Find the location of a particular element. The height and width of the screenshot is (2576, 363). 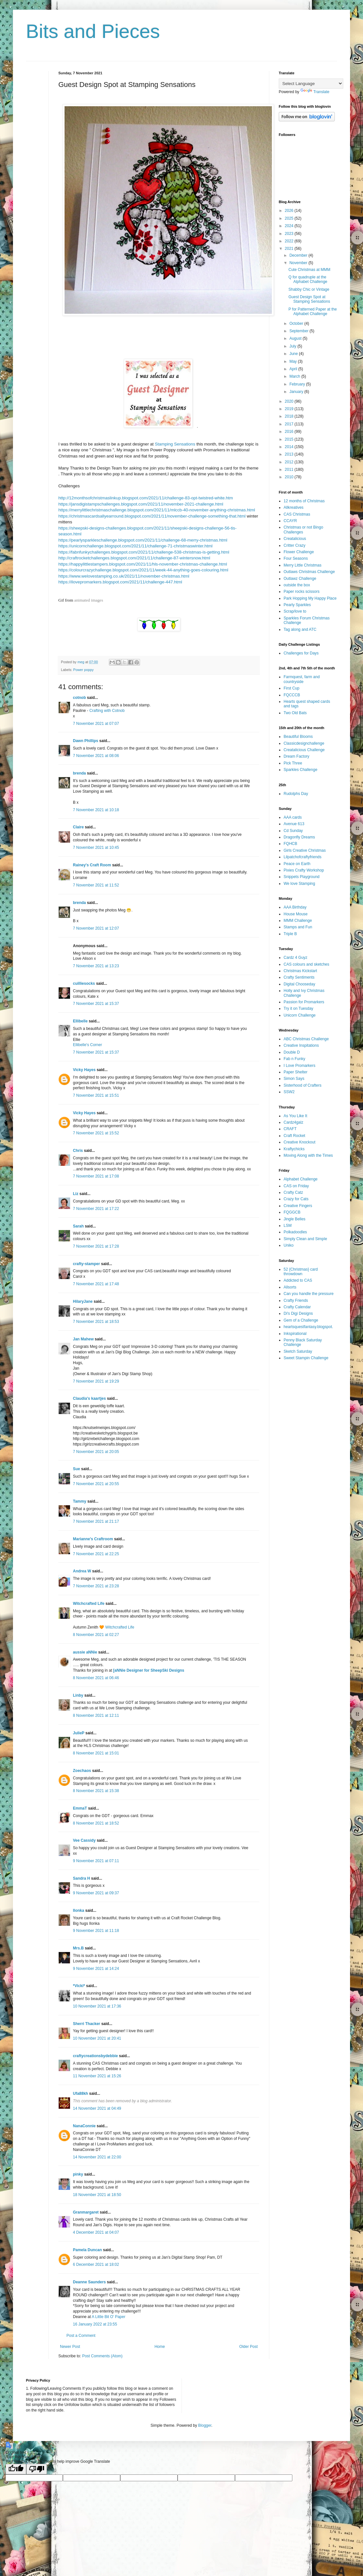

CAS colours and sketches is located at coordinates (306, 964).